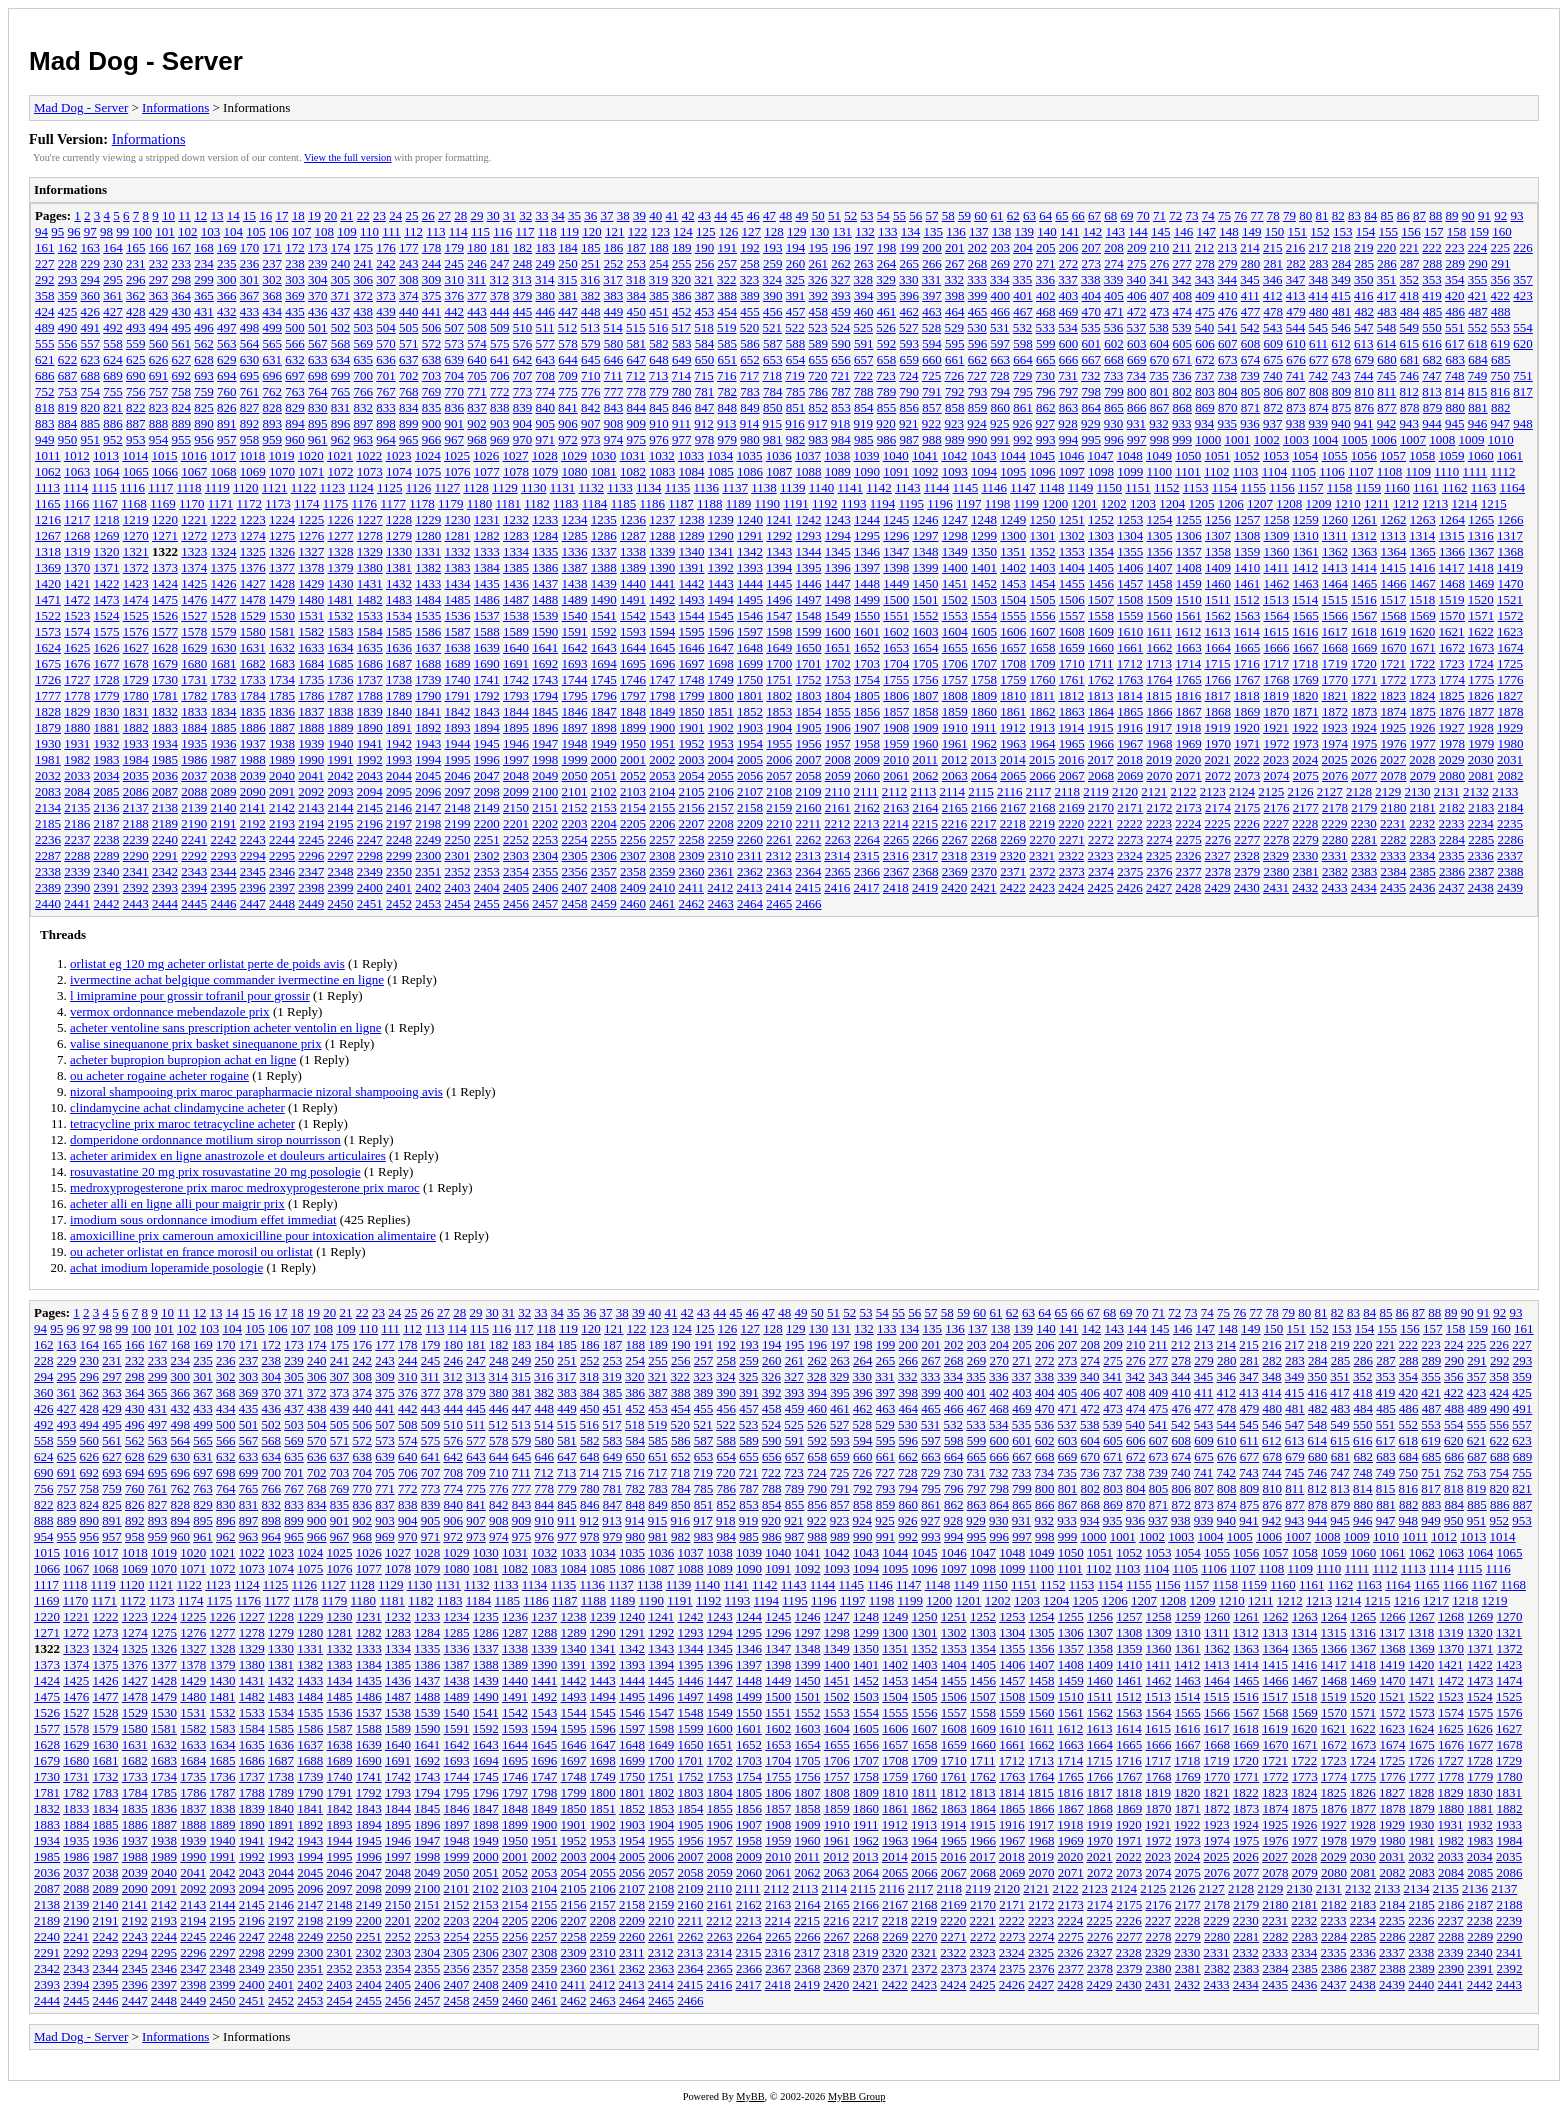 This screenshot has width=1568, height=2110. I want to click on 171, so click(273, 247).